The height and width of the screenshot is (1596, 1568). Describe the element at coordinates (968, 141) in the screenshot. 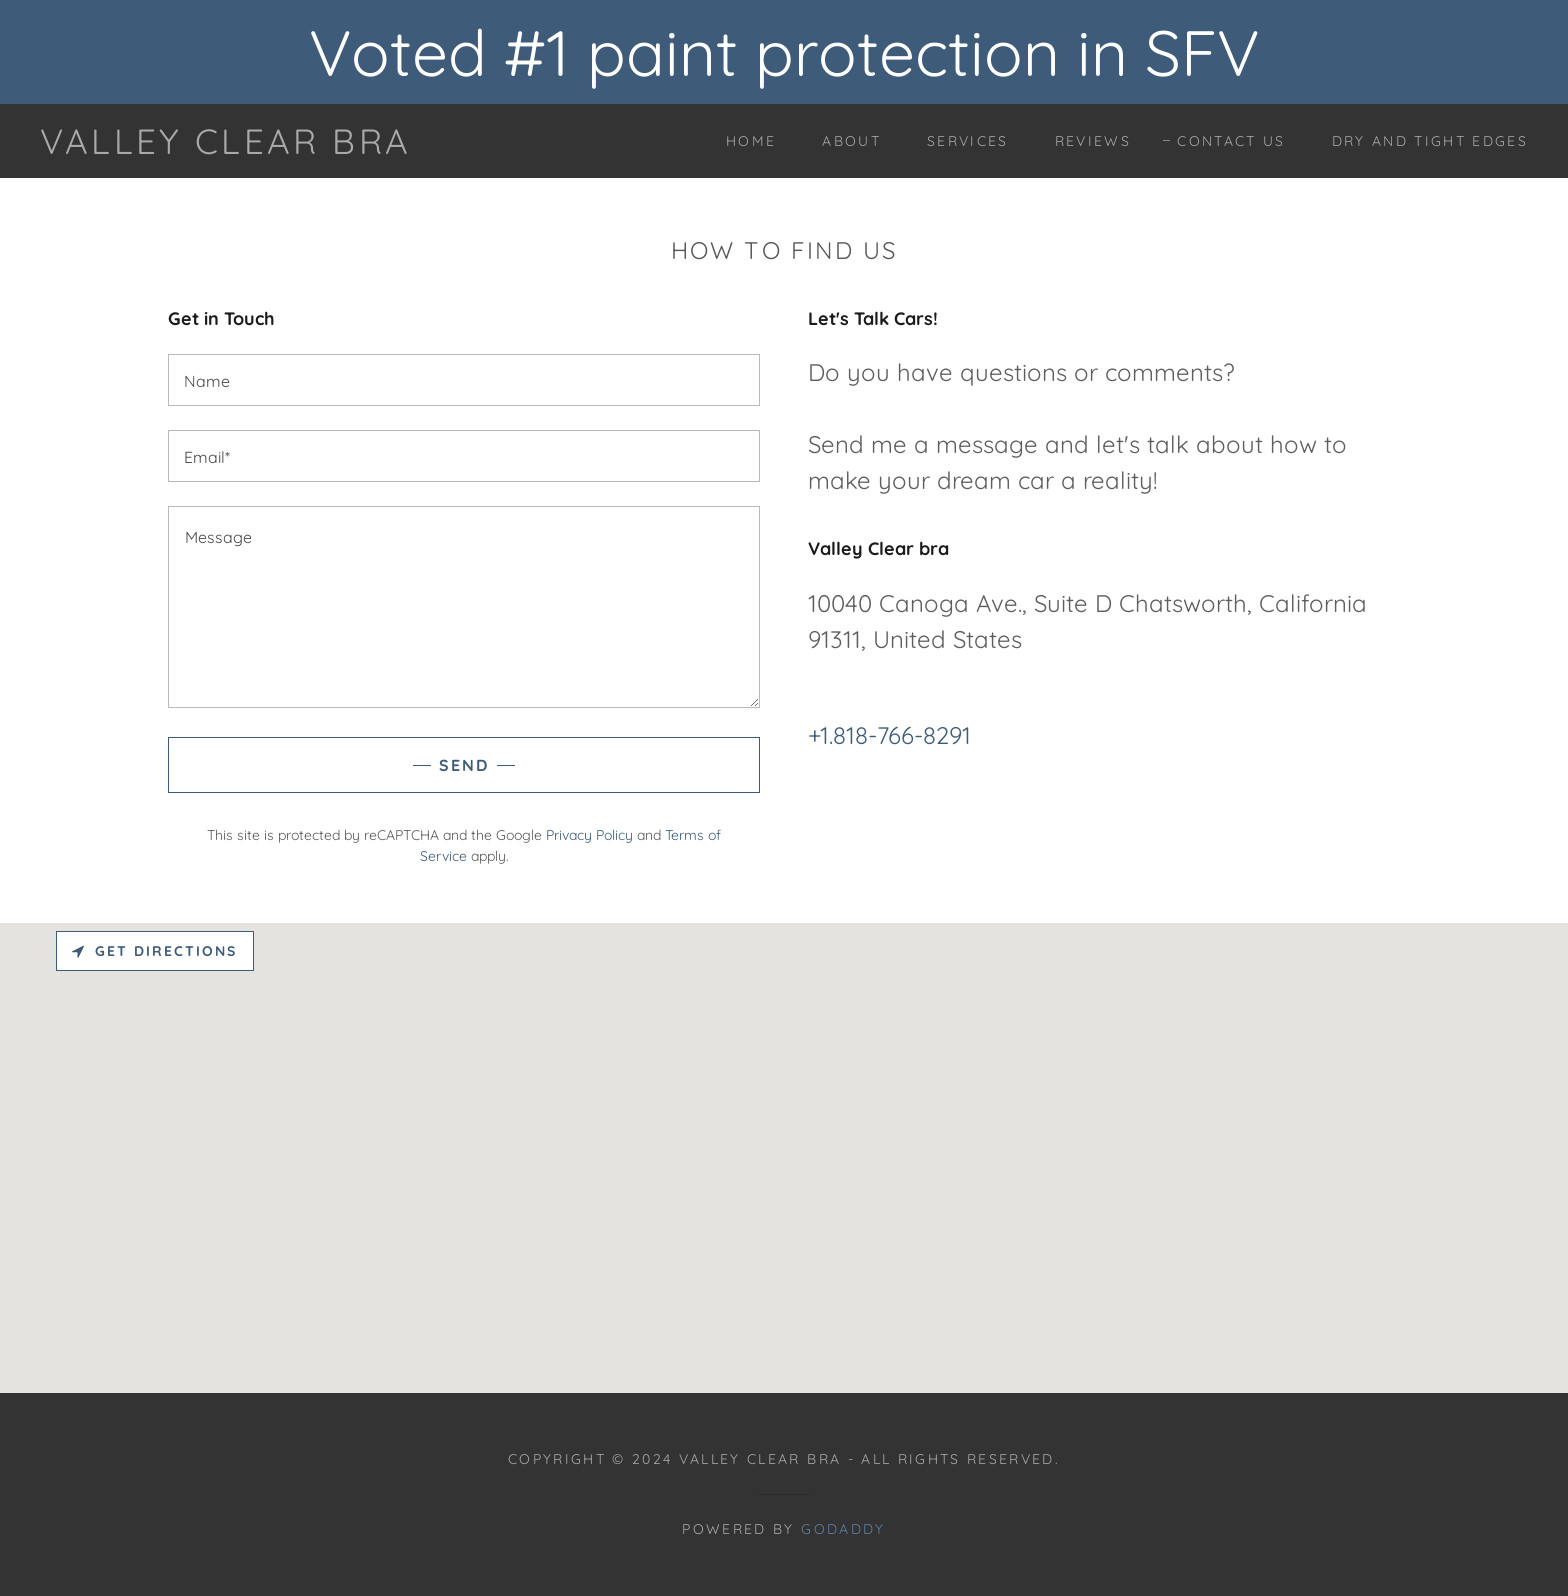

I see `Services [link]` at that location.